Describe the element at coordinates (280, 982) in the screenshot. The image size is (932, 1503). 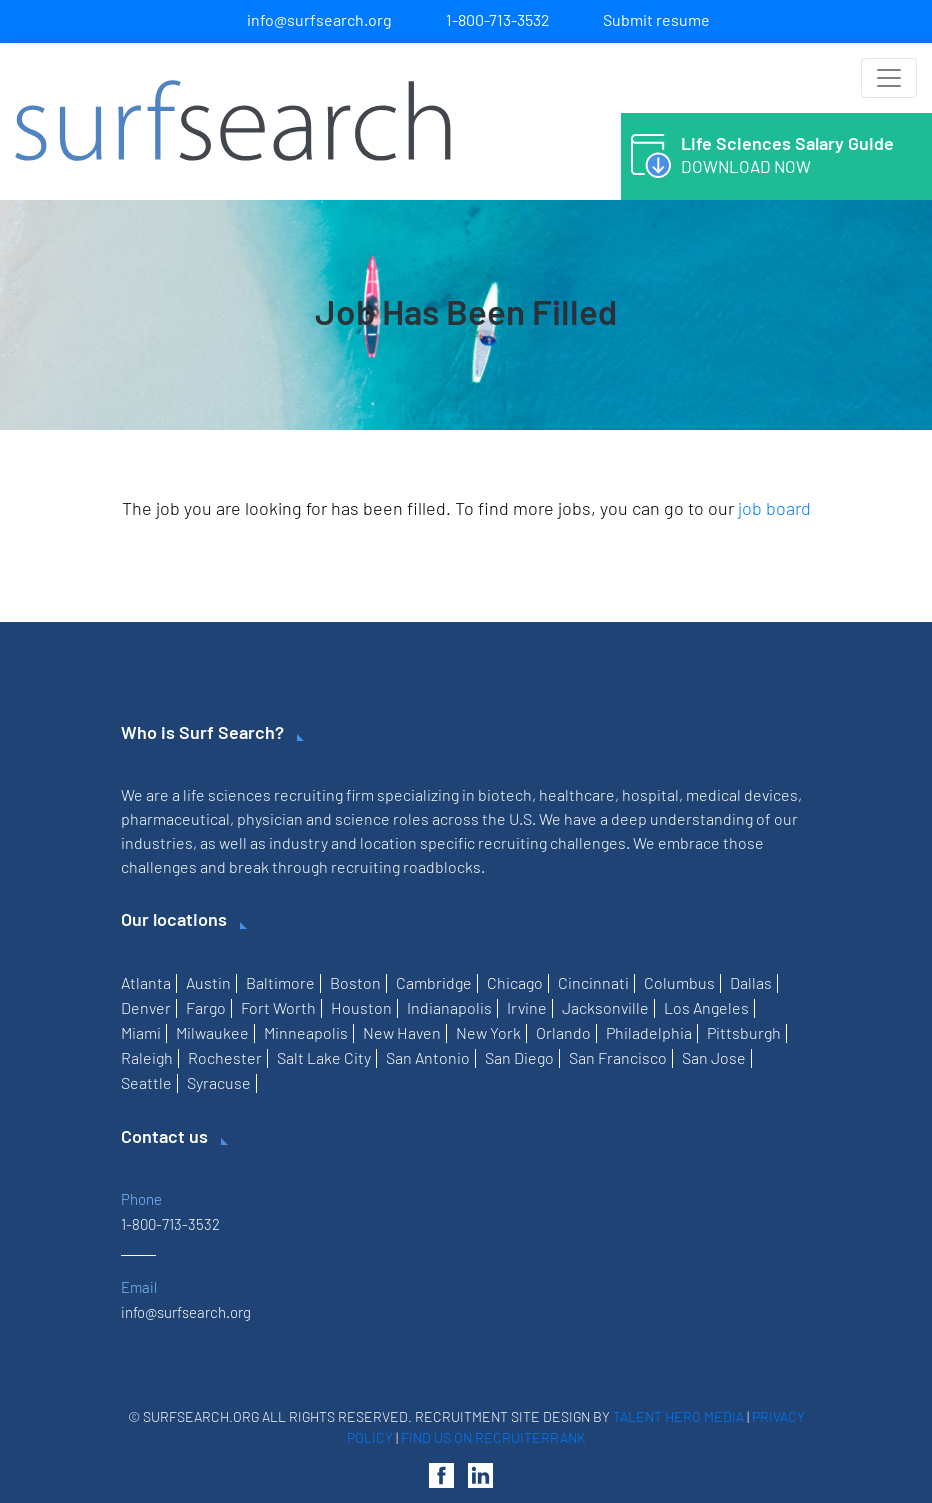
I see `Baltimore` at that location.